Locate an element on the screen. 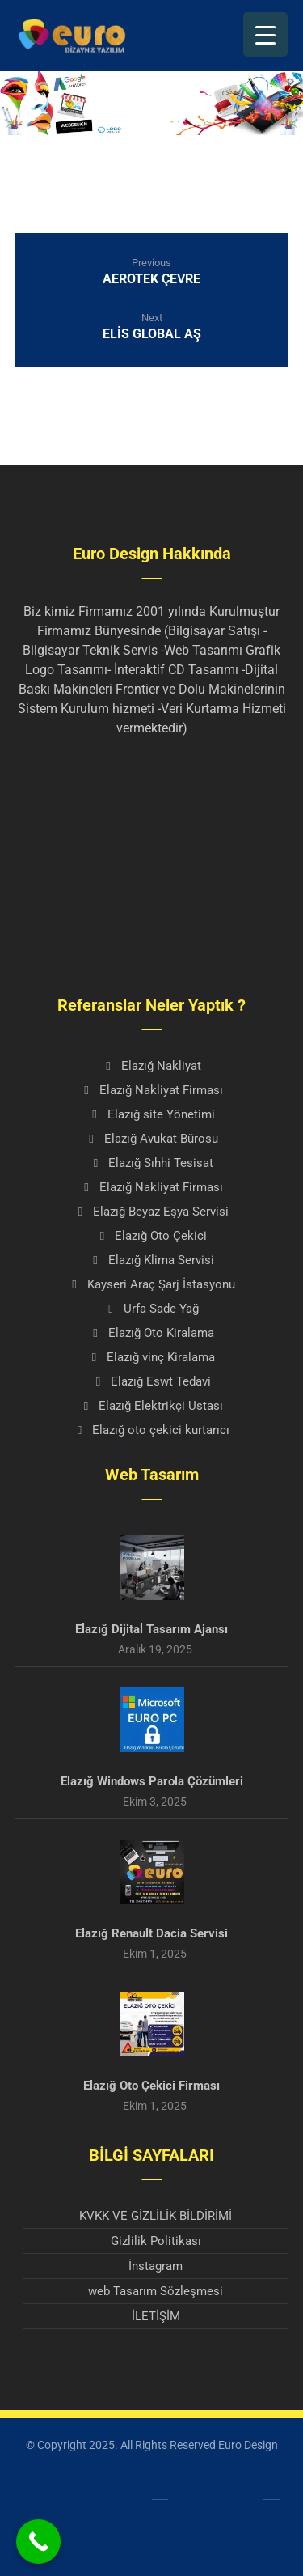 The image size is (303, 2576). Elazığ Oto Çekici Firması is located at coordinates (151, 2085).